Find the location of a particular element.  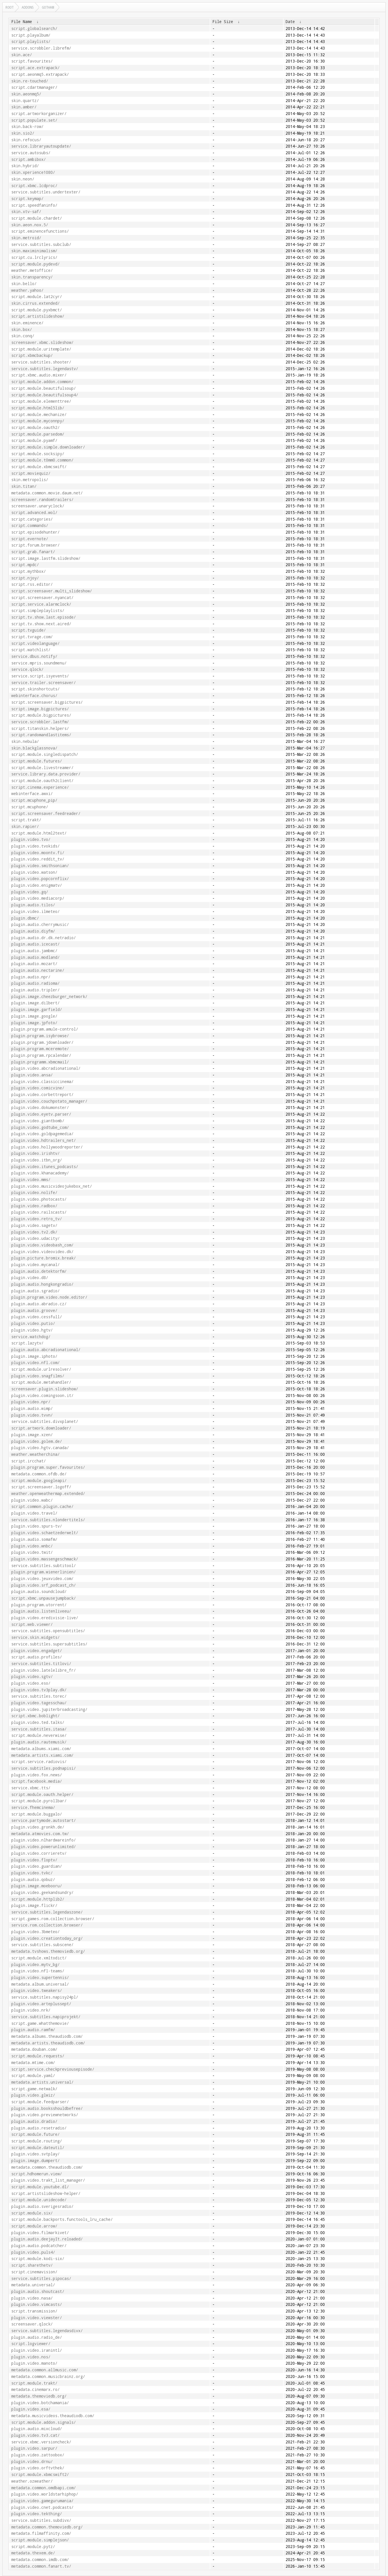

script.module.arrow/ is located at coordinates (34, 2226).